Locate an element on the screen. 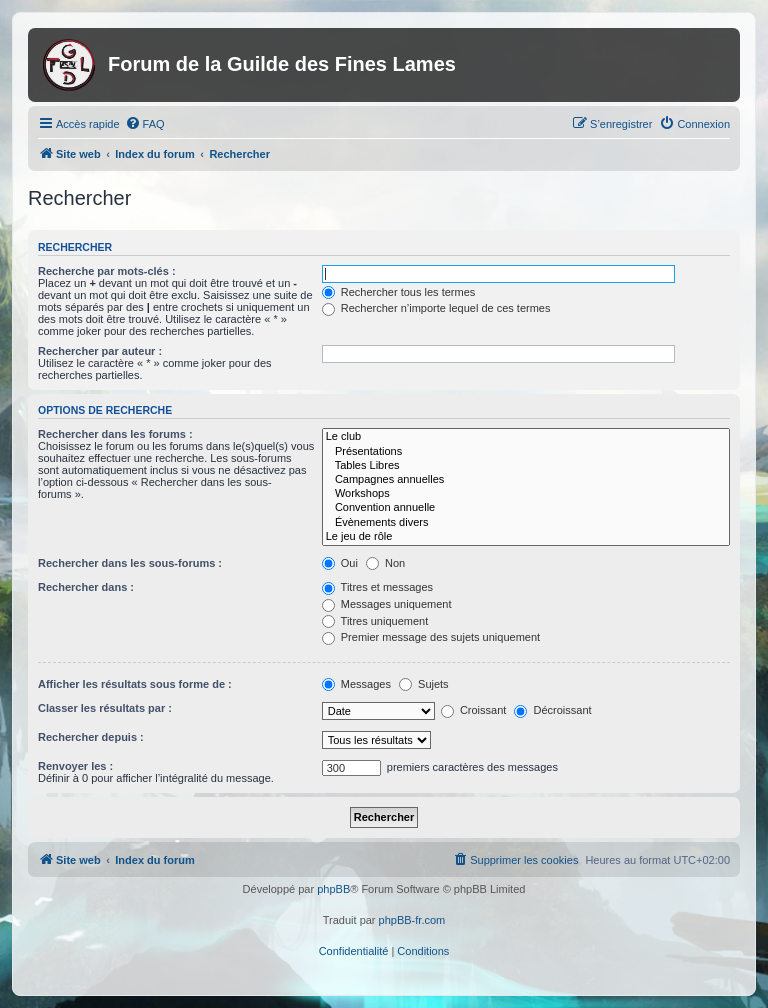 The height and width of the screenshot is (1008, 768). Rechercher depuis : is located at coordinates (91, 737).